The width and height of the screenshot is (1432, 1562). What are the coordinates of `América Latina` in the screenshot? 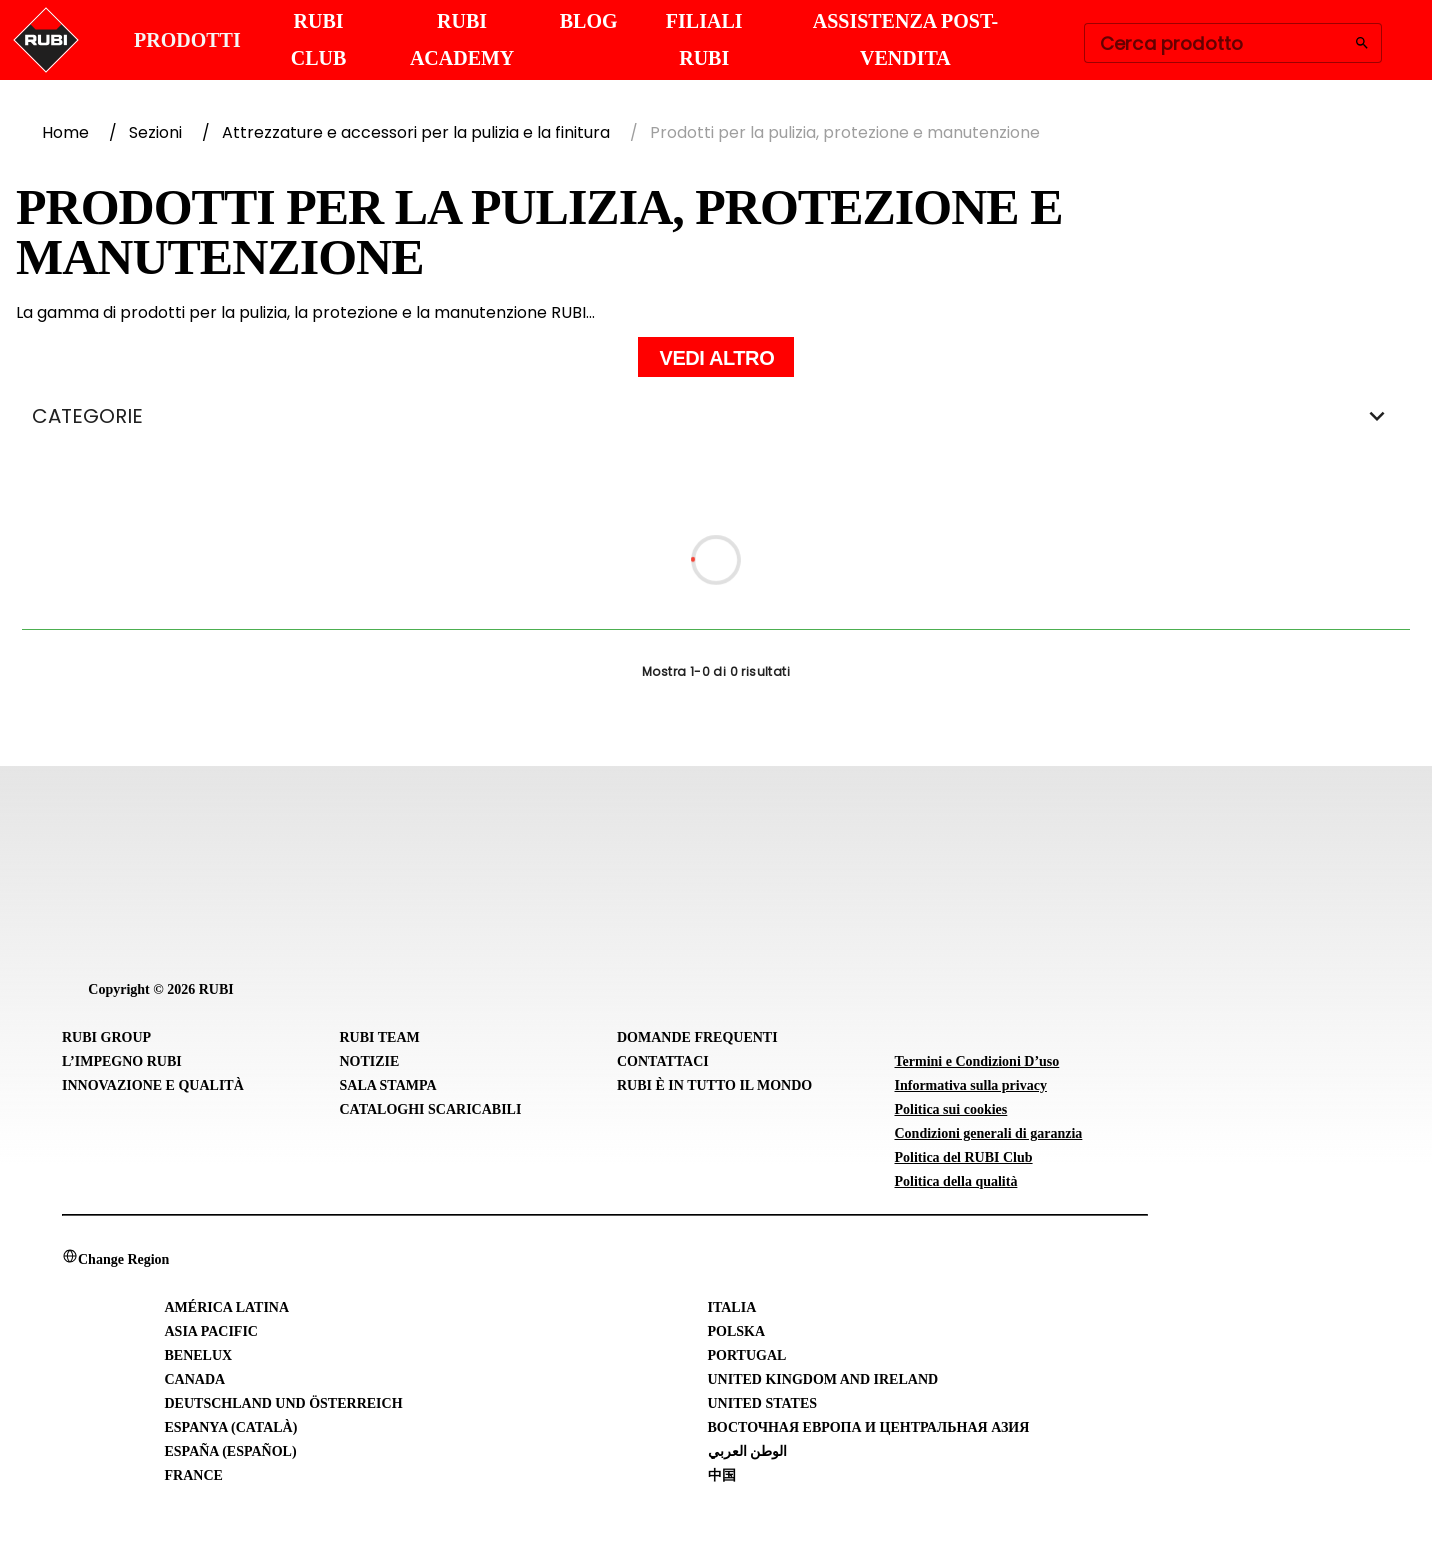 It's located at (227, 1307).